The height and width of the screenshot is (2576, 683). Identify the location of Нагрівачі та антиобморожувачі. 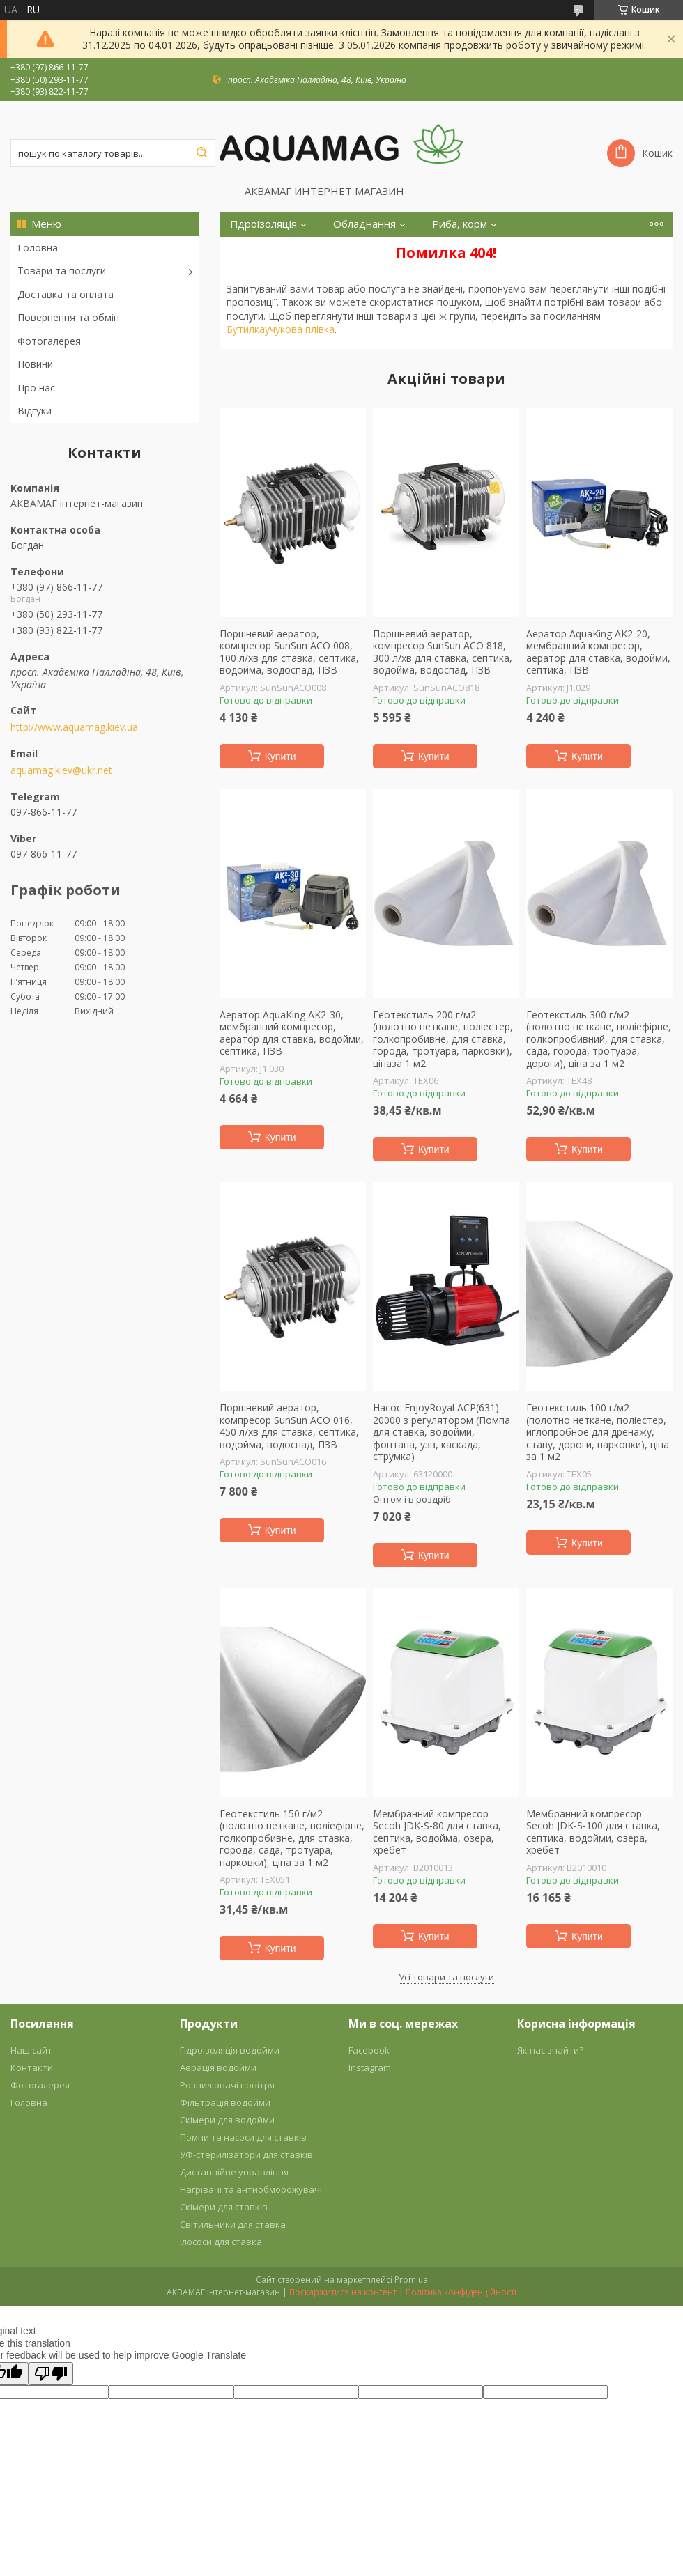
(251, 2189).